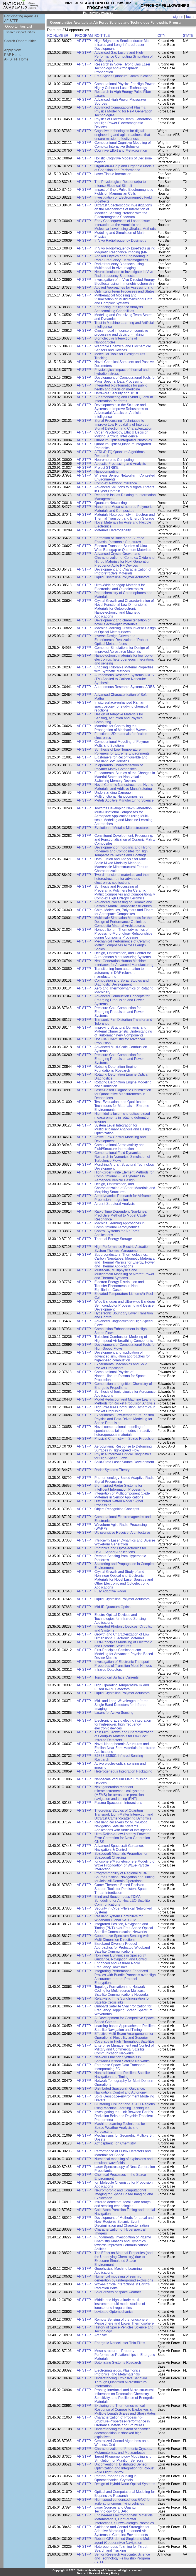 The height and width of the screenshot is (2576, 196). What do you see at coordinates (123, 191) in the screenshot?
I see `Impact of Short Pulse Electromagnetic Fields on Mammalian Cells` at bounding box center [123, 191].